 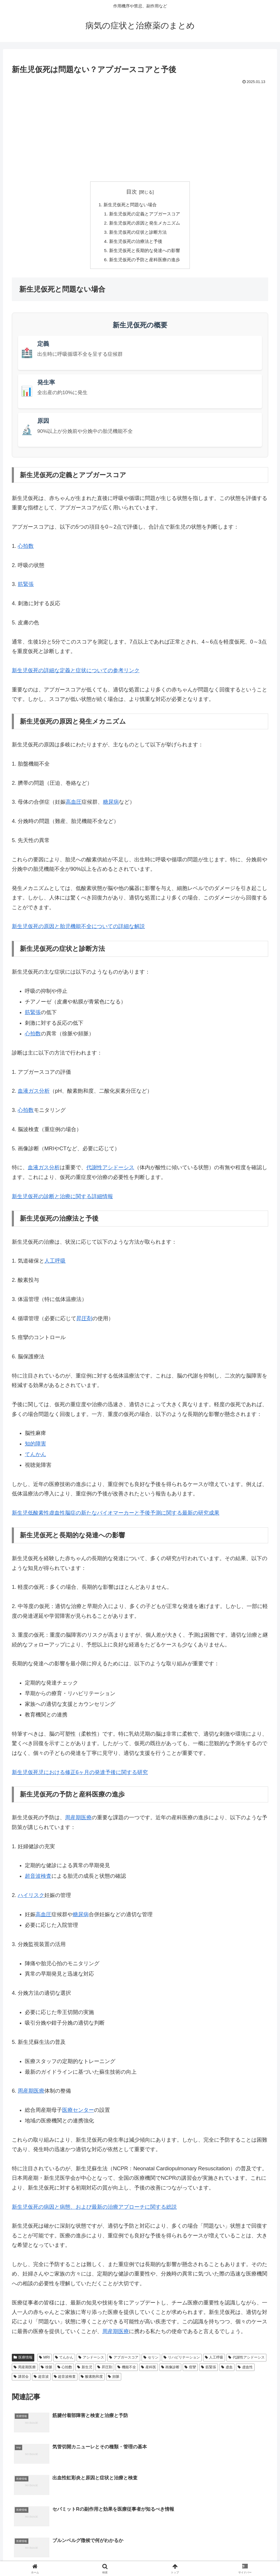 I want to click on 虚血性, so click(x=245, y=2370).